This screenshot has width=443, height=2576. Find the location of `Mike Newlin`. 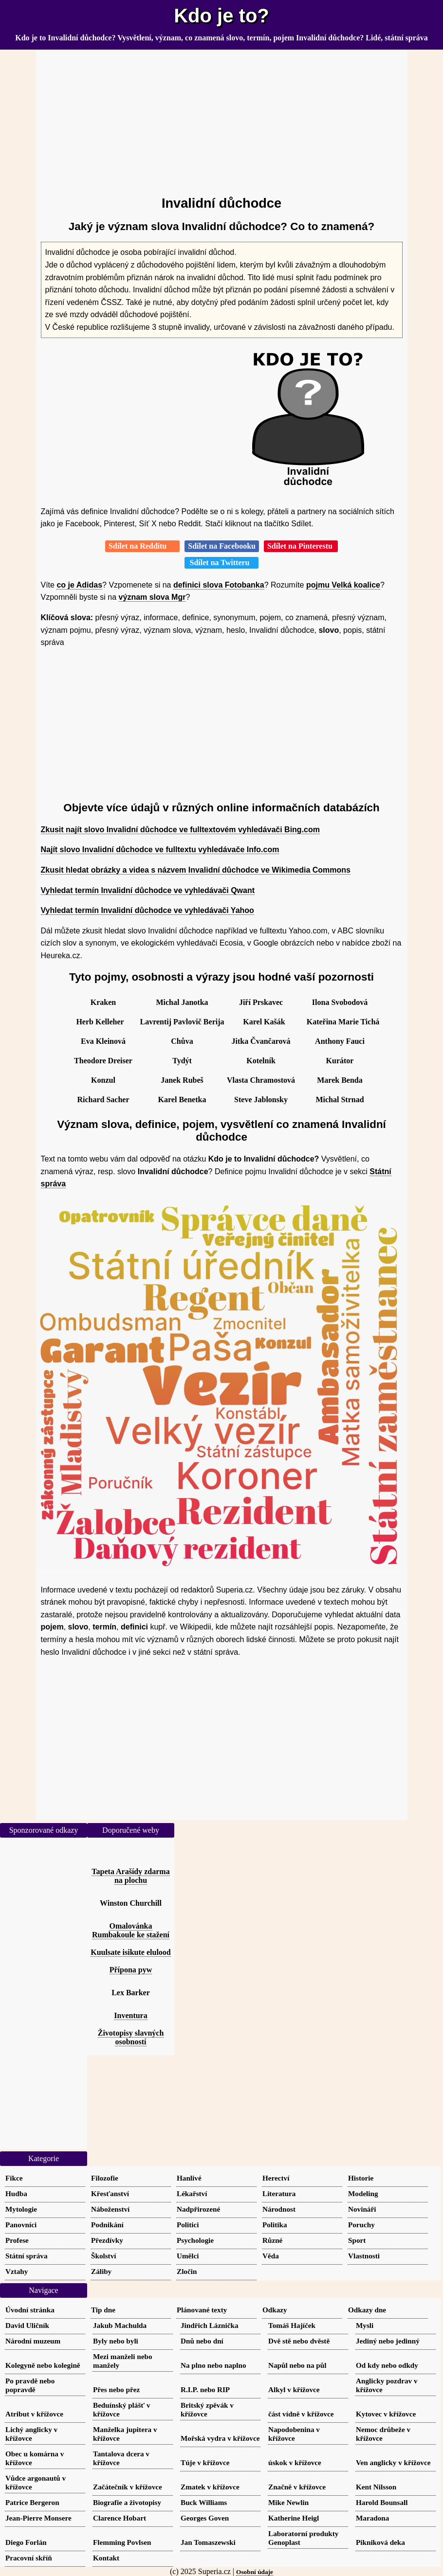

Mike Newlin is located at coordinates (288, 2502).